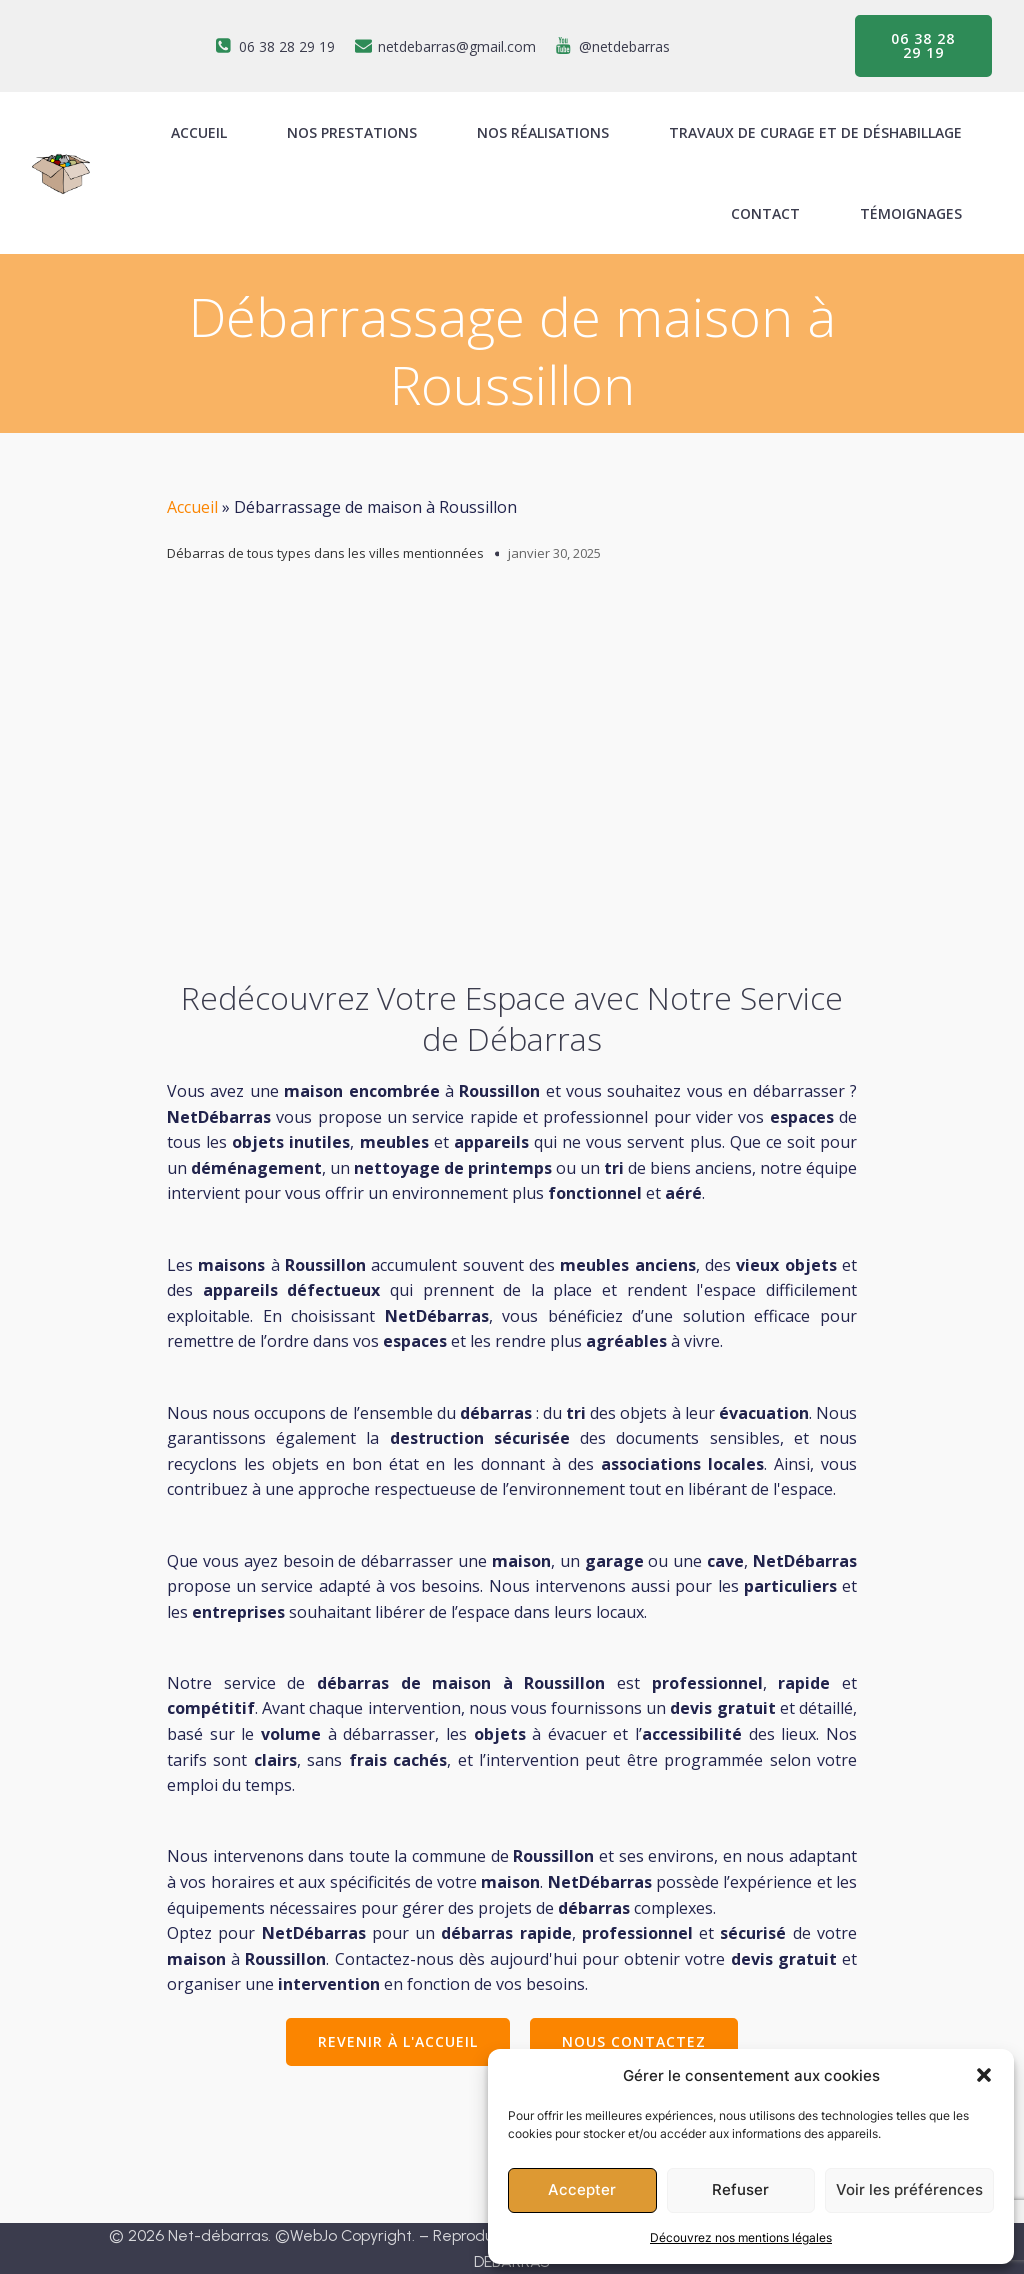 The image size is (1024, 2274). Describe the element at coordinates (984, 2075) in the screenshot. I see `[button]` at that location.